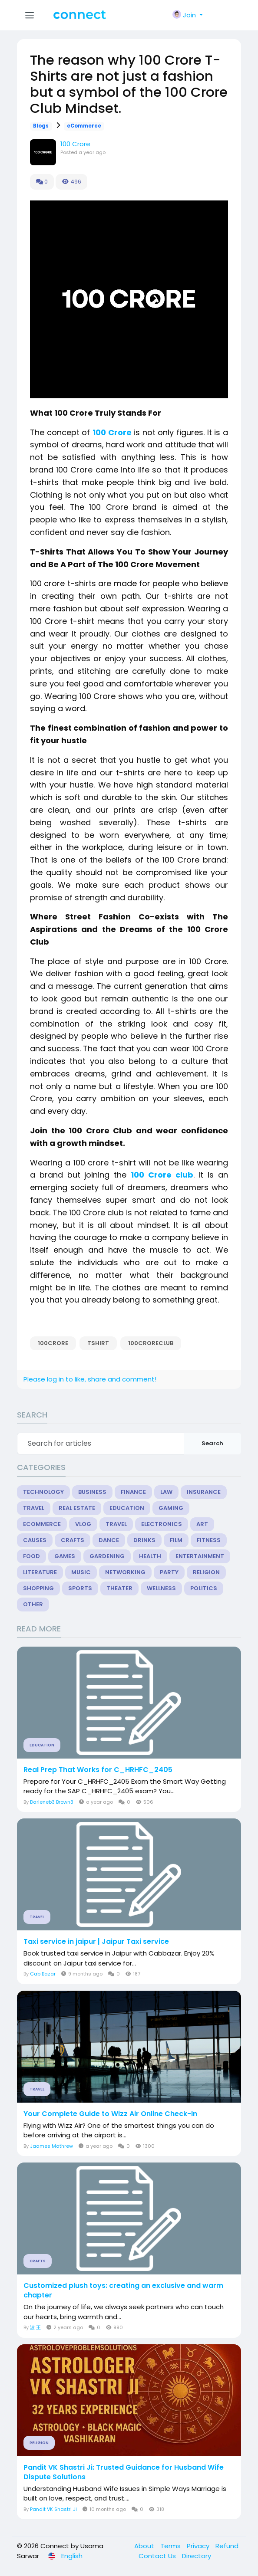 This screenshot has height=2576, width=258. Describe the element at coordinates (150, 1343) in the screenshot. I see `100CRORECLUB` at that location.